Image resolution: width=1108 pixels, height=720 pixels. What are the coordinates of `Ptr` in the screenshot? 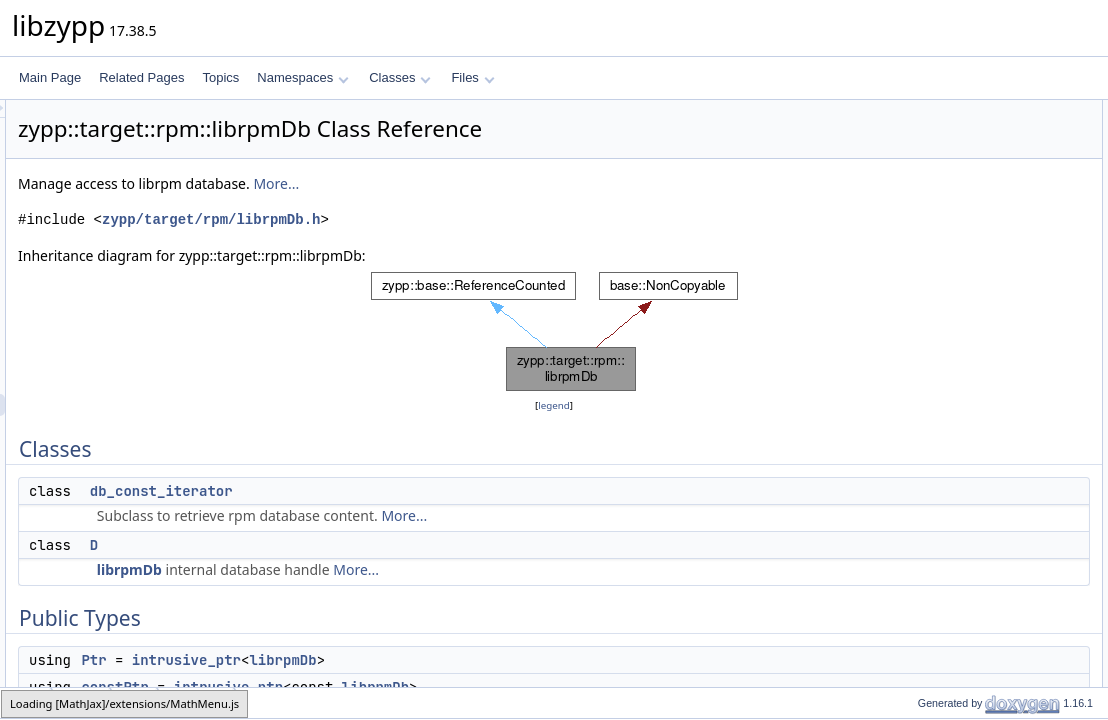 It's located at (343, 660).